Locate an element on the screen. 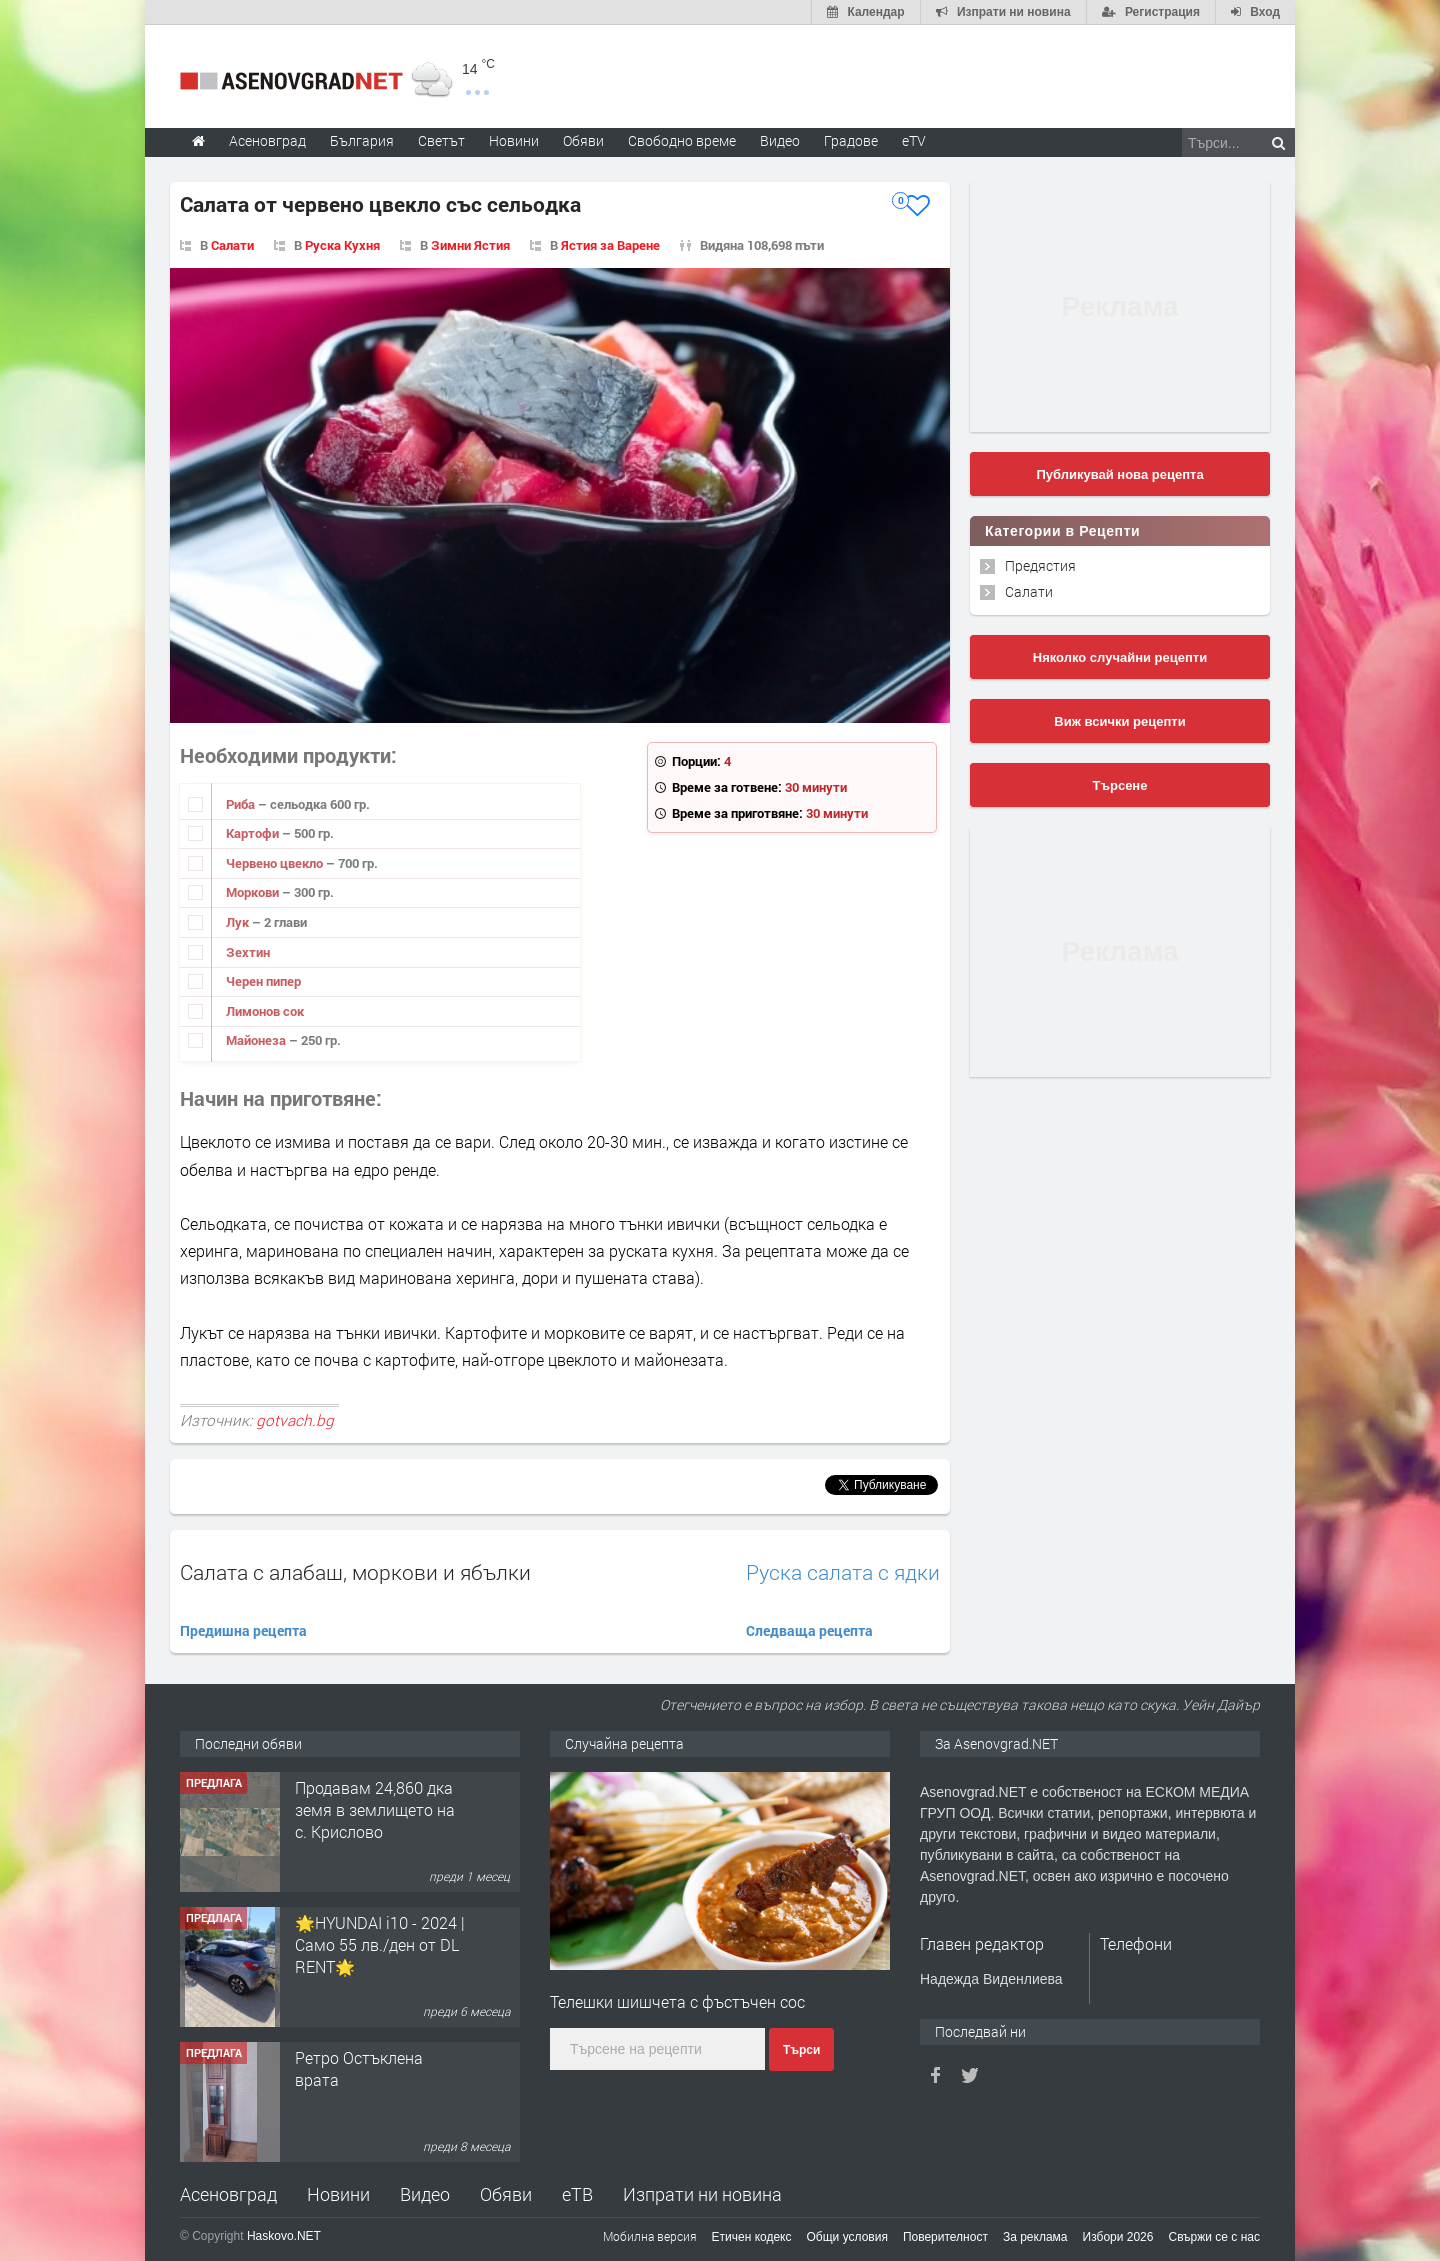  Поверителност is located at coordinates (945, 2237).